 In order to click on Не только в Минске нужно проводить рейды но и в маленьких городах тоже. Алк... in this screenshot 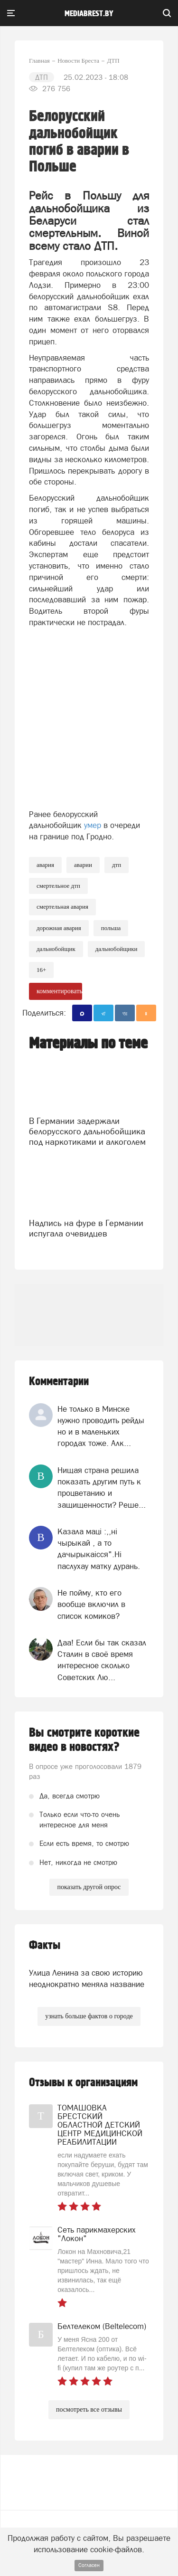, I will do `click(100, 1426)`.